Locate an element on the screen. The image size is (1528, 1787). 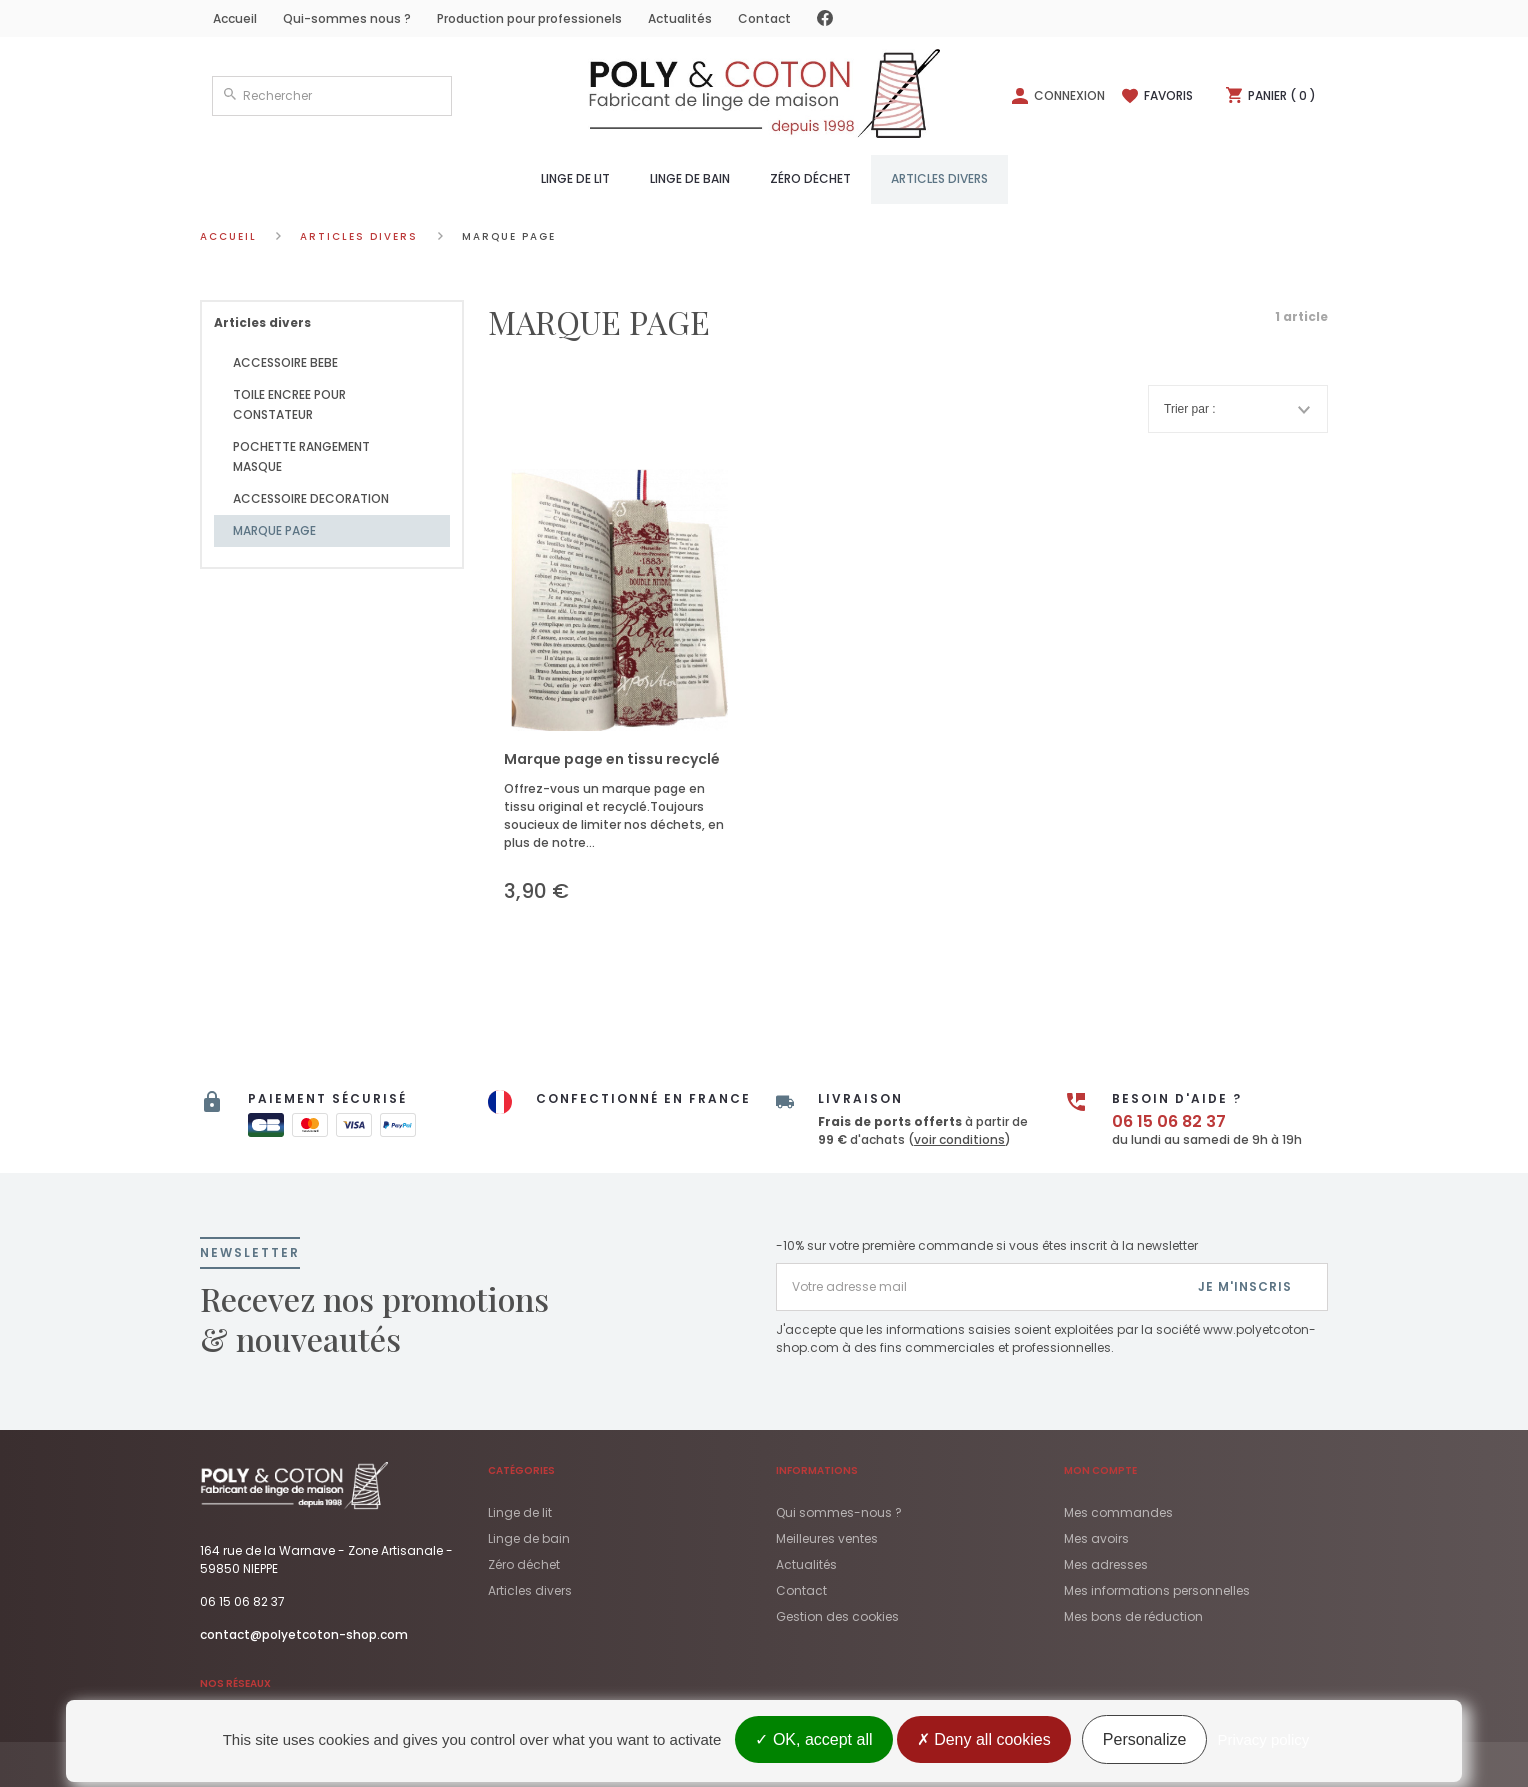
voir conditions is located at coordinates (959, 1139).